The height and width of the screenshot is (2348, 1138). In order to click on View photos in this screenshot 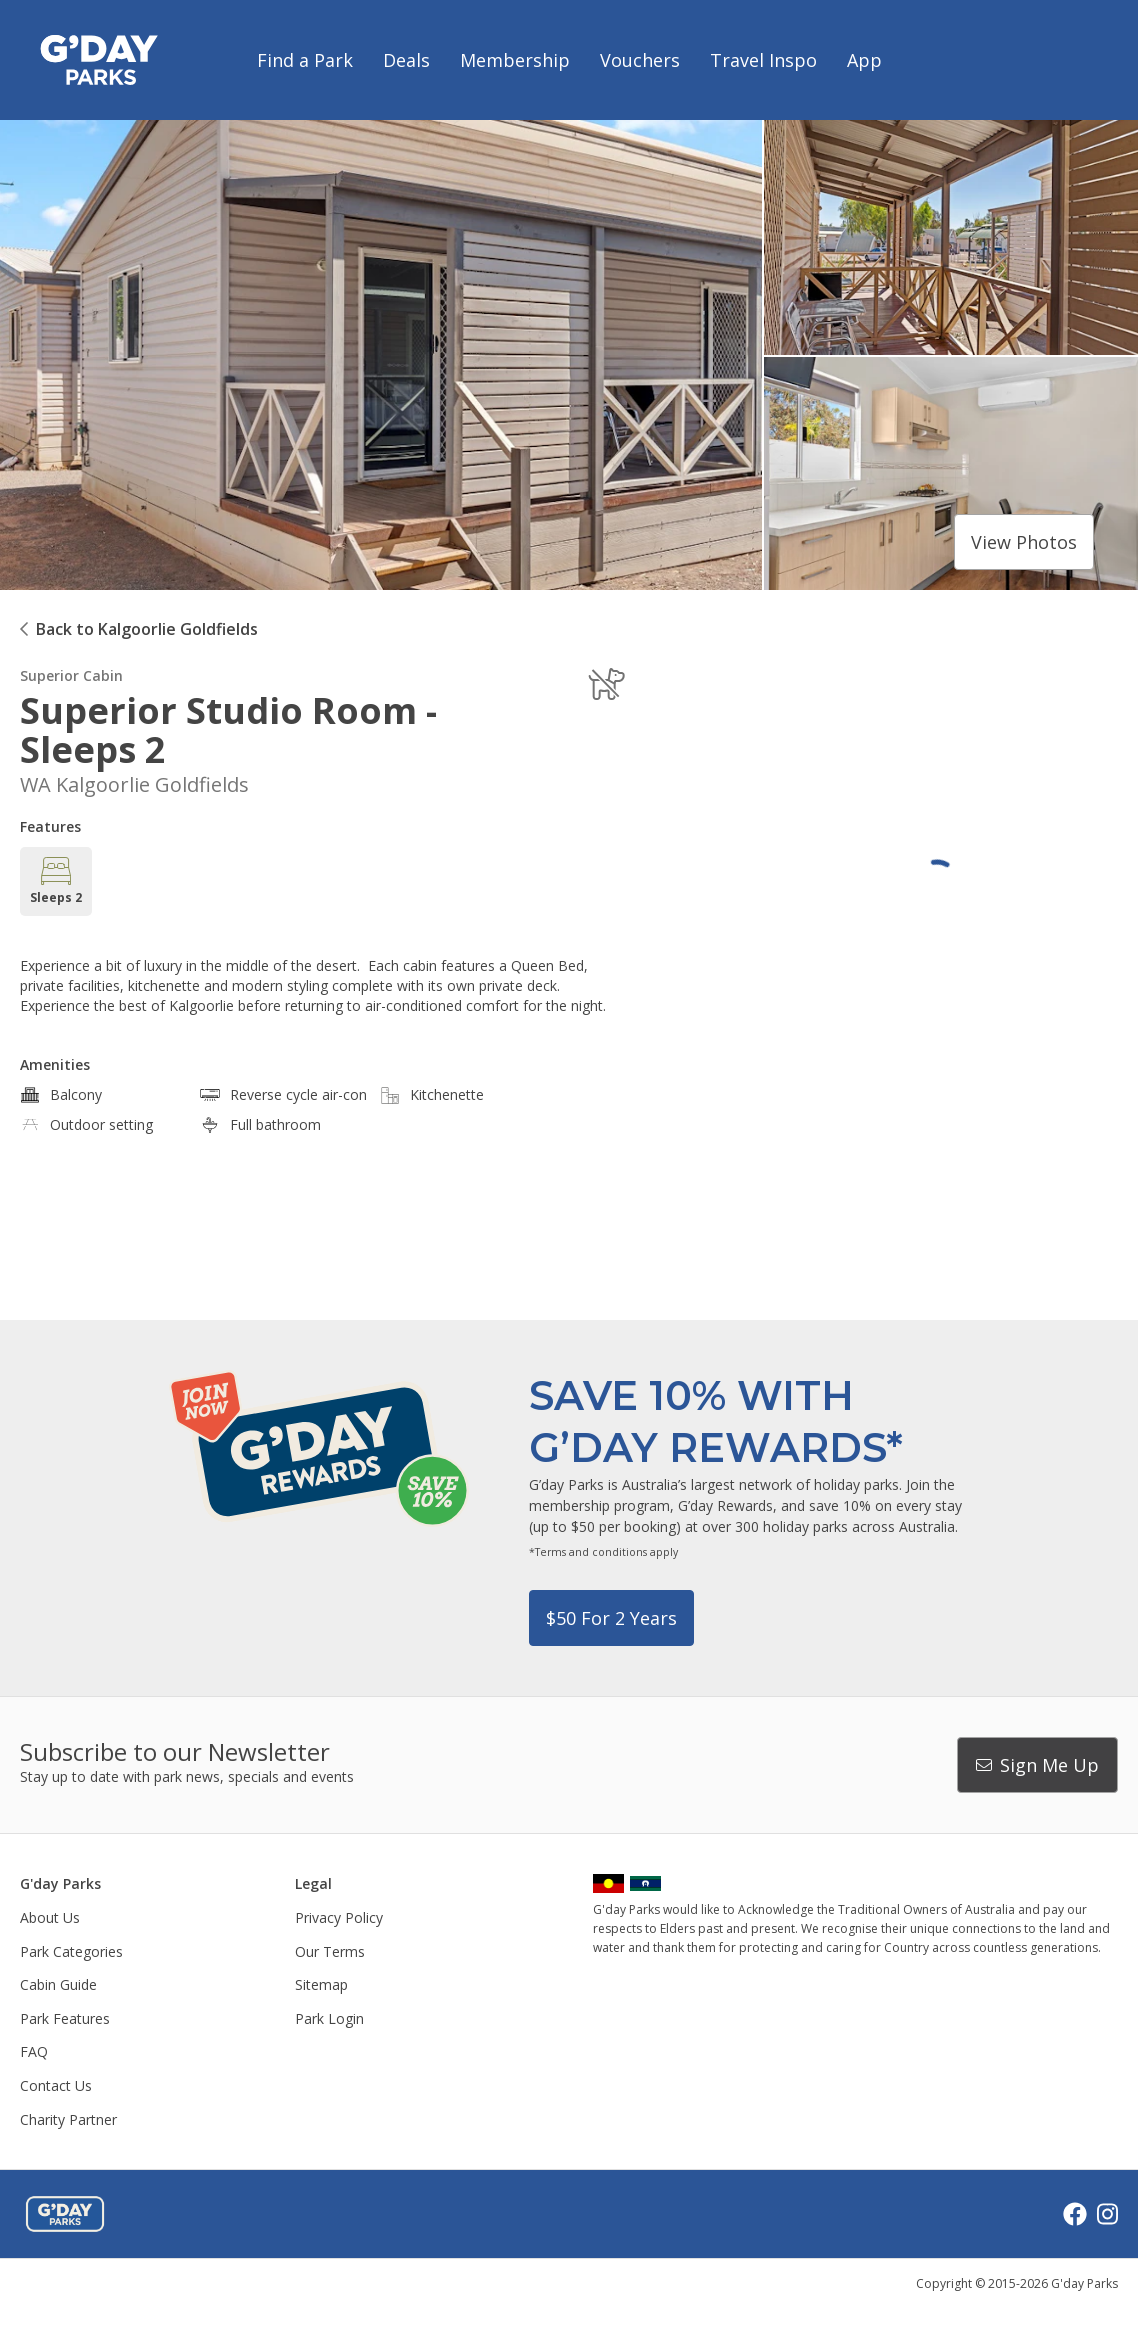, I will do `click(1024, 542)`.